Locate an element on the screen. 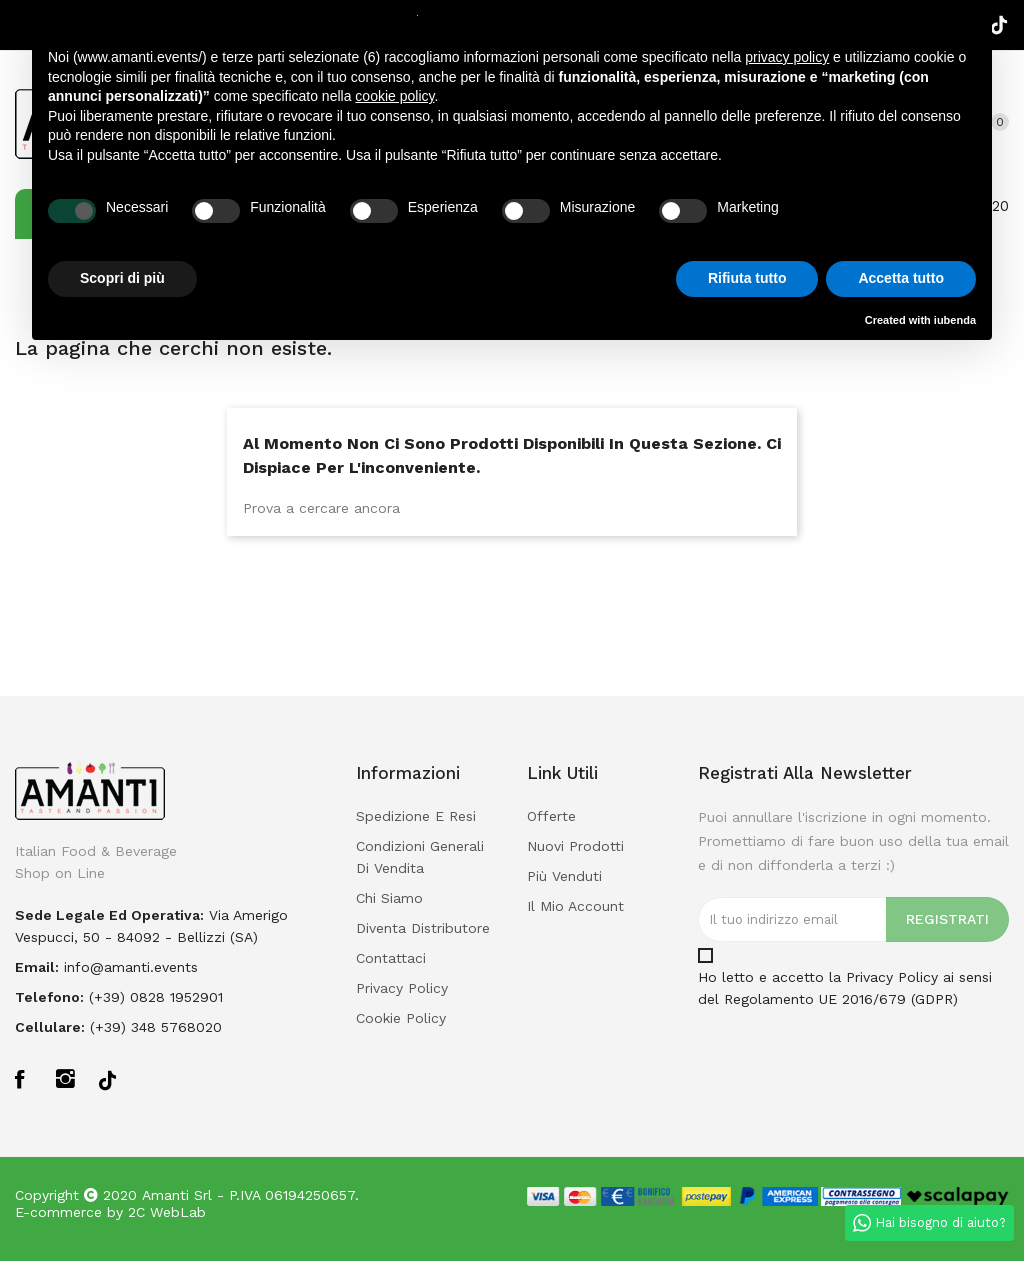 The width and height of the screenshot is (1024, 1261). Spedizione e Resi is located at coordinates (416, 816).